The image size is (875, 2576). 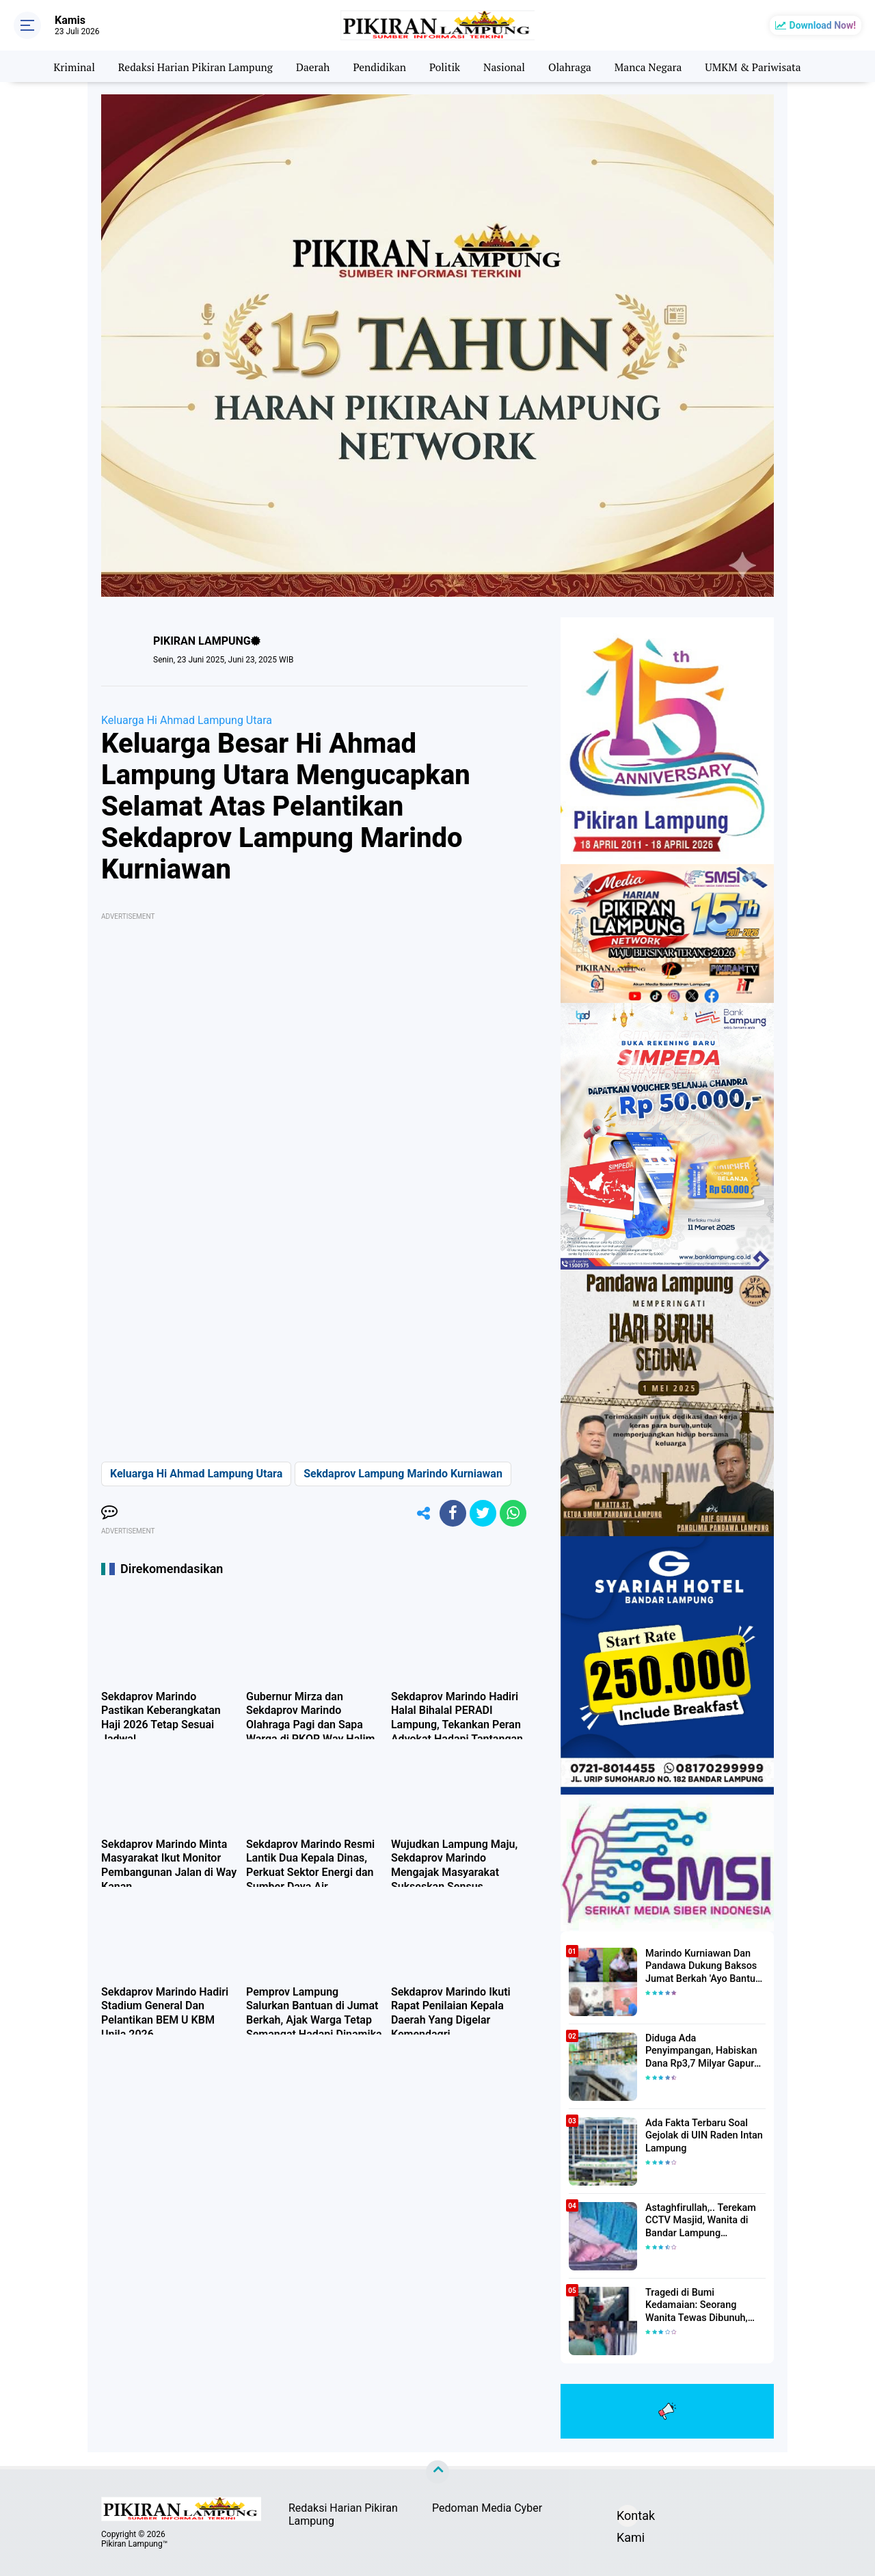 I want to click on Marindo Kurniawan Dan Pandawa Dukung Baksos Jumat Berkah 'Ayo Bantu Saudara' Pikiran Lampung, so click(x=701, y=1966).